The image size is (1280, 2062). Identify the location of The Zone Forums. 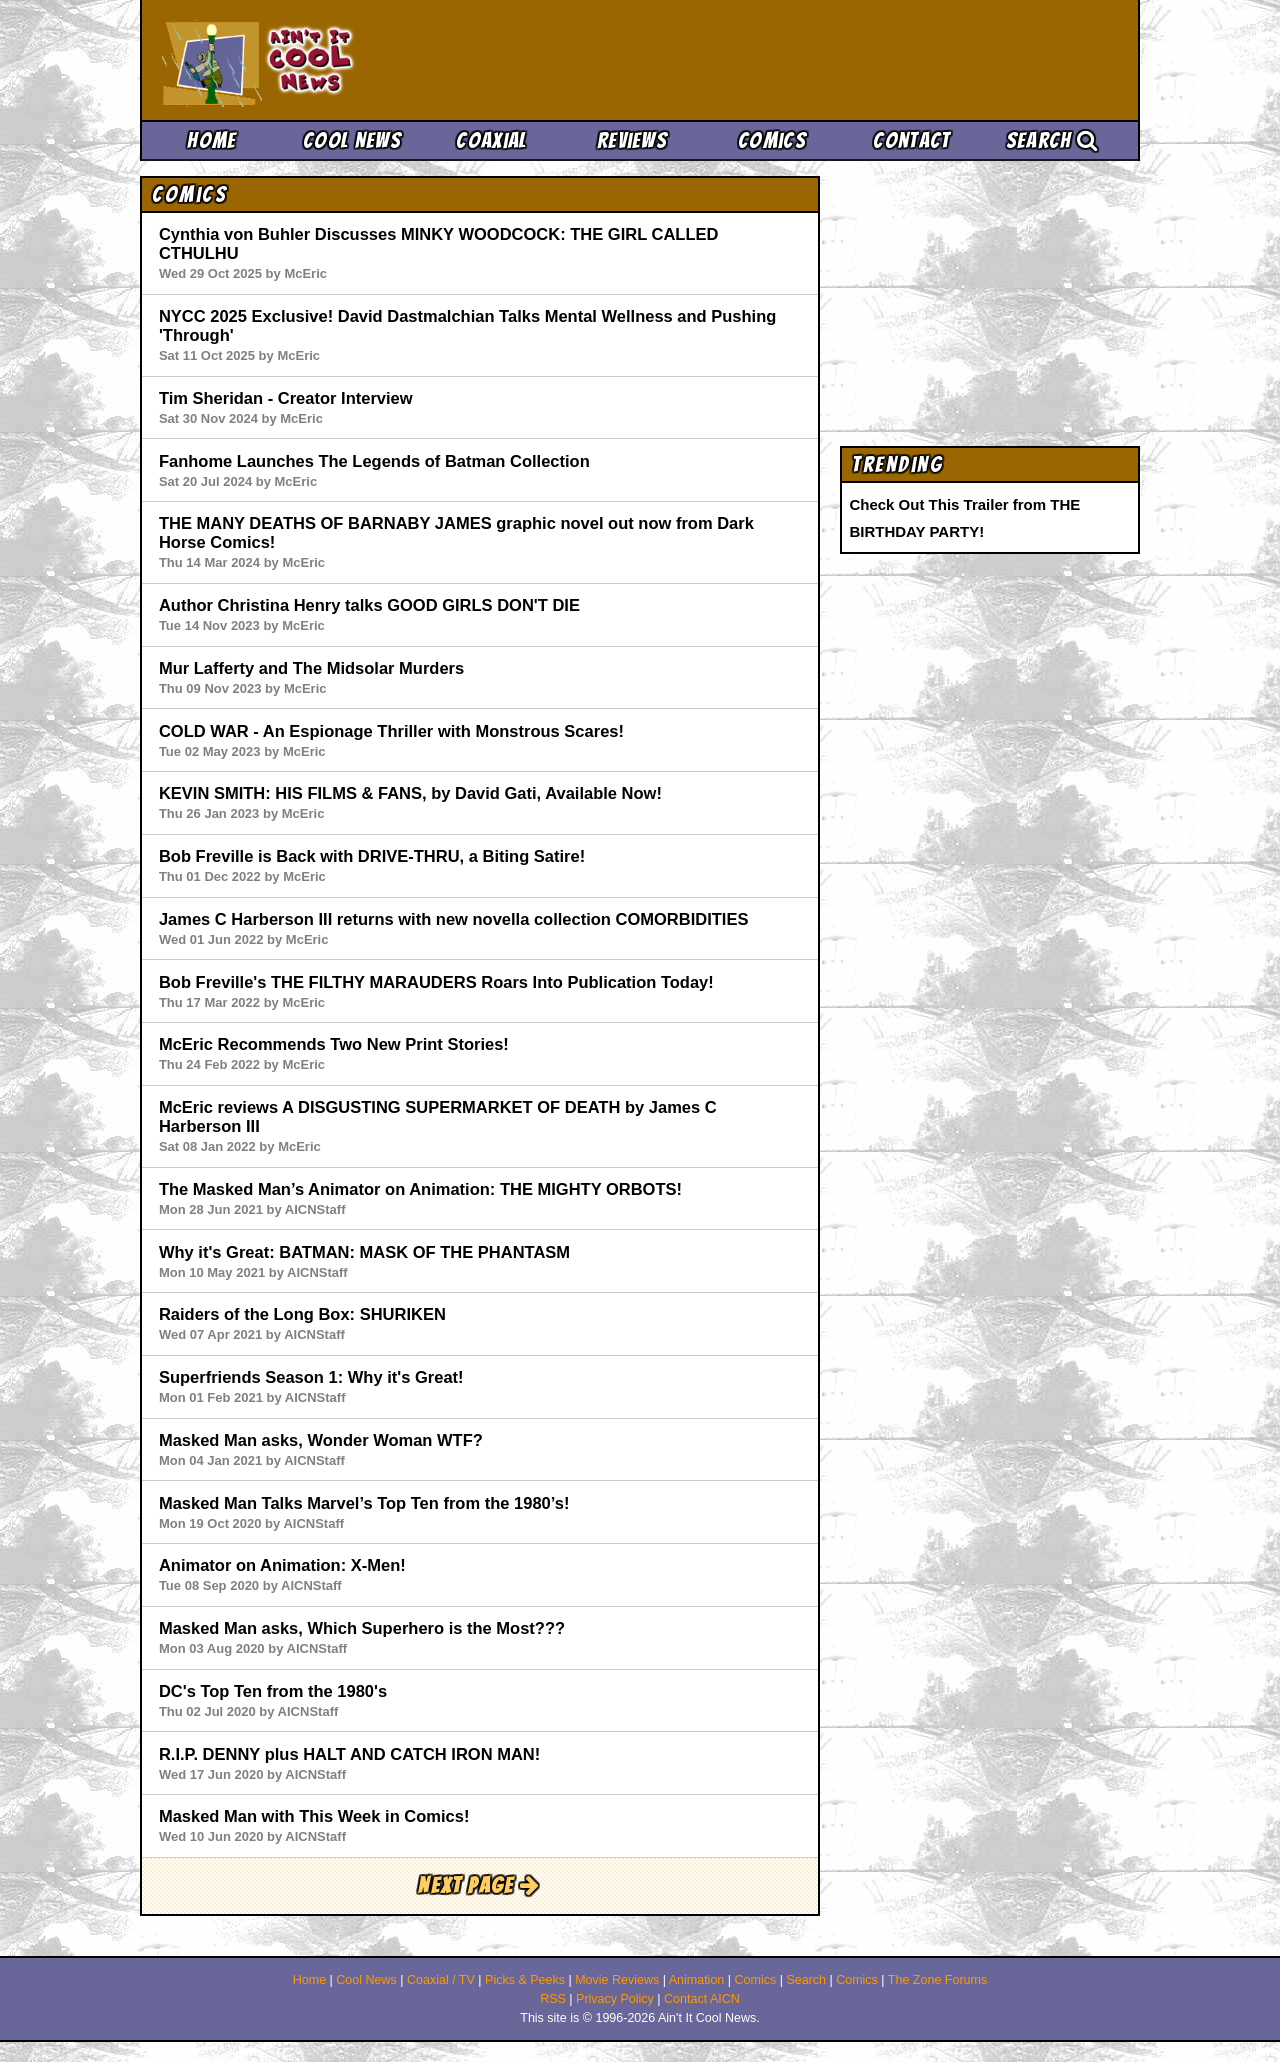
(937, 1980).